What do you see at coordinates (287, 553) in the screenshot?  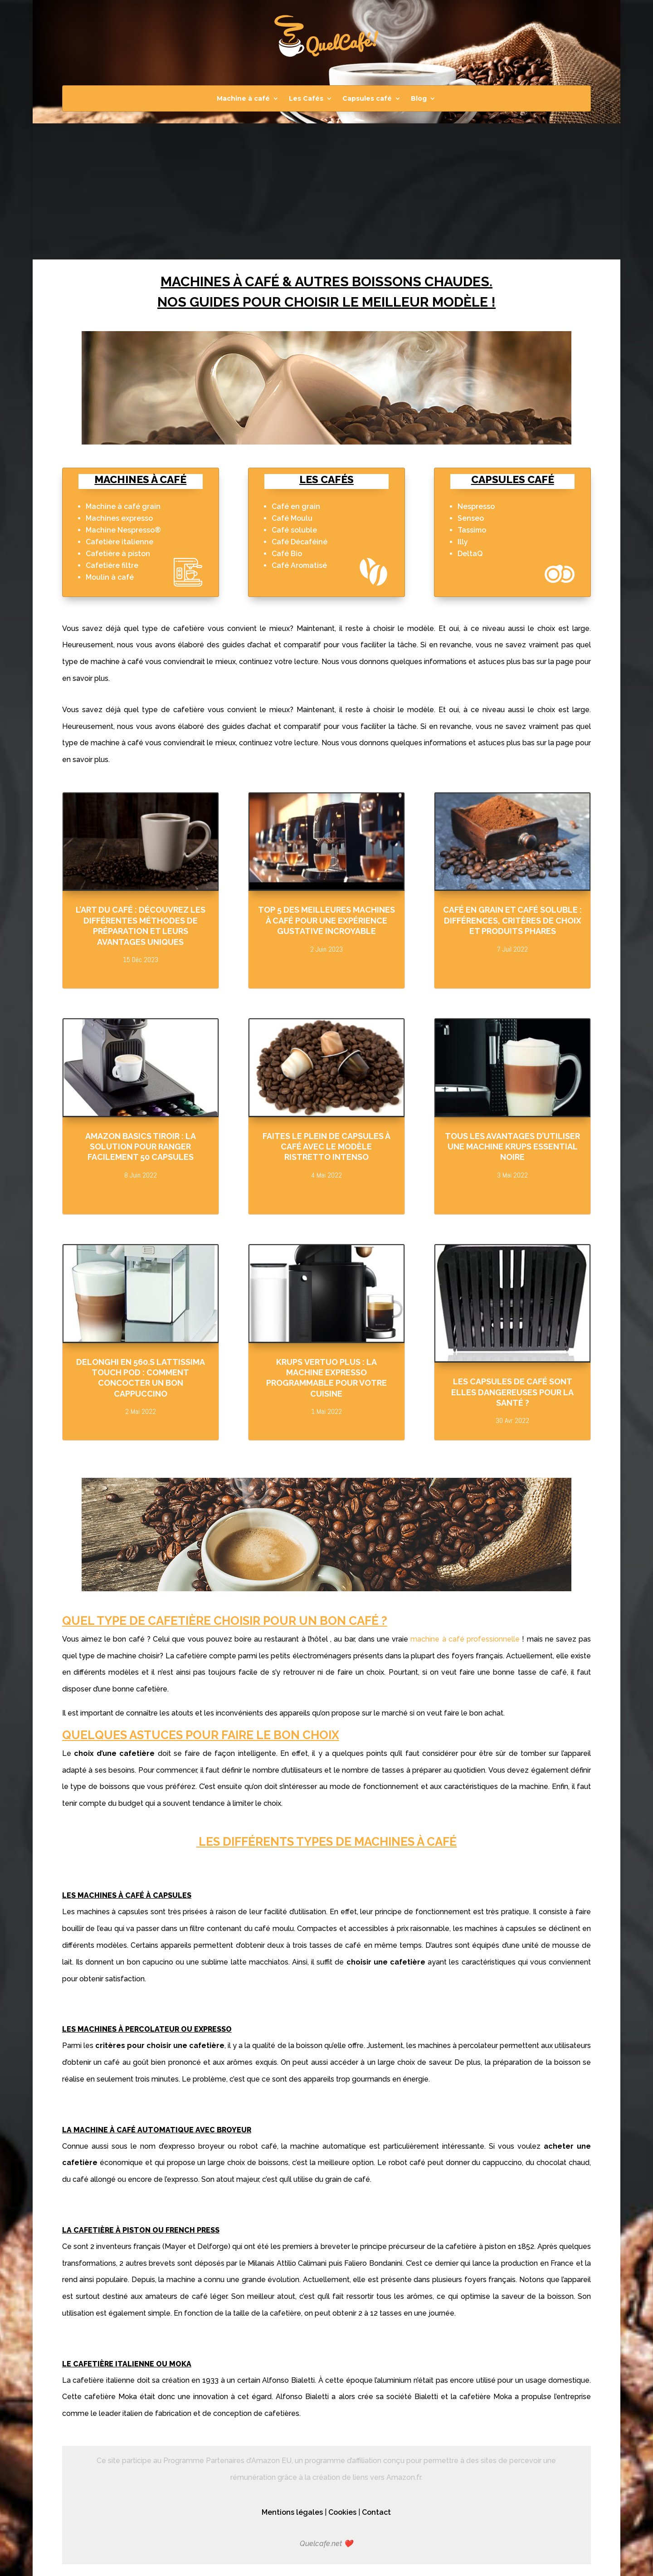 I see `Café Bio` at bounding box center [287, 553].